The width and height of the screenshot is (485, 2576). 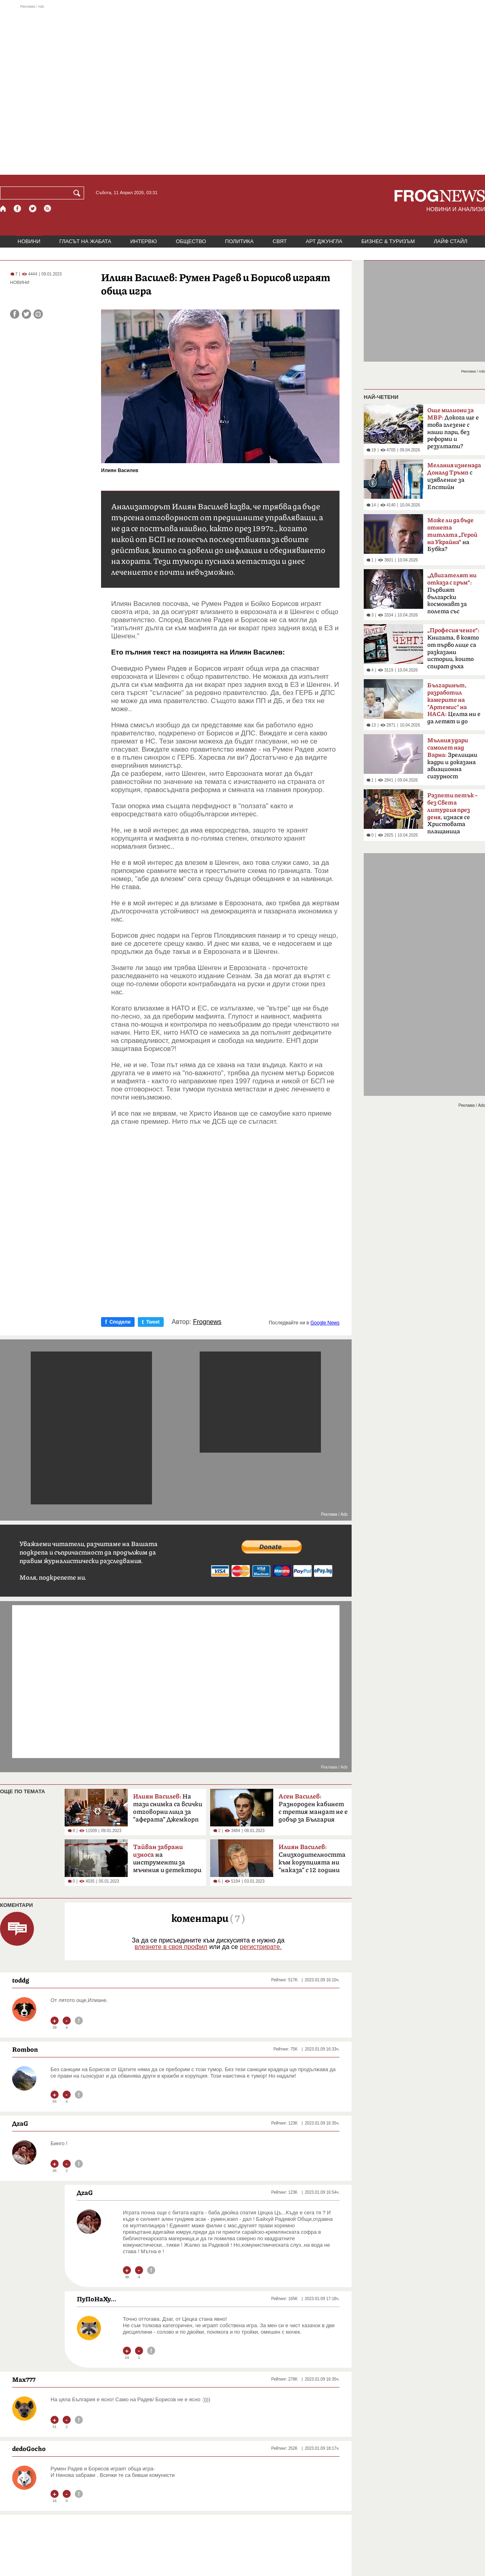 What do you see at coordinates (20, 1980) in the screenshot?
I see `toddg` at bounding box center [20, 1980].